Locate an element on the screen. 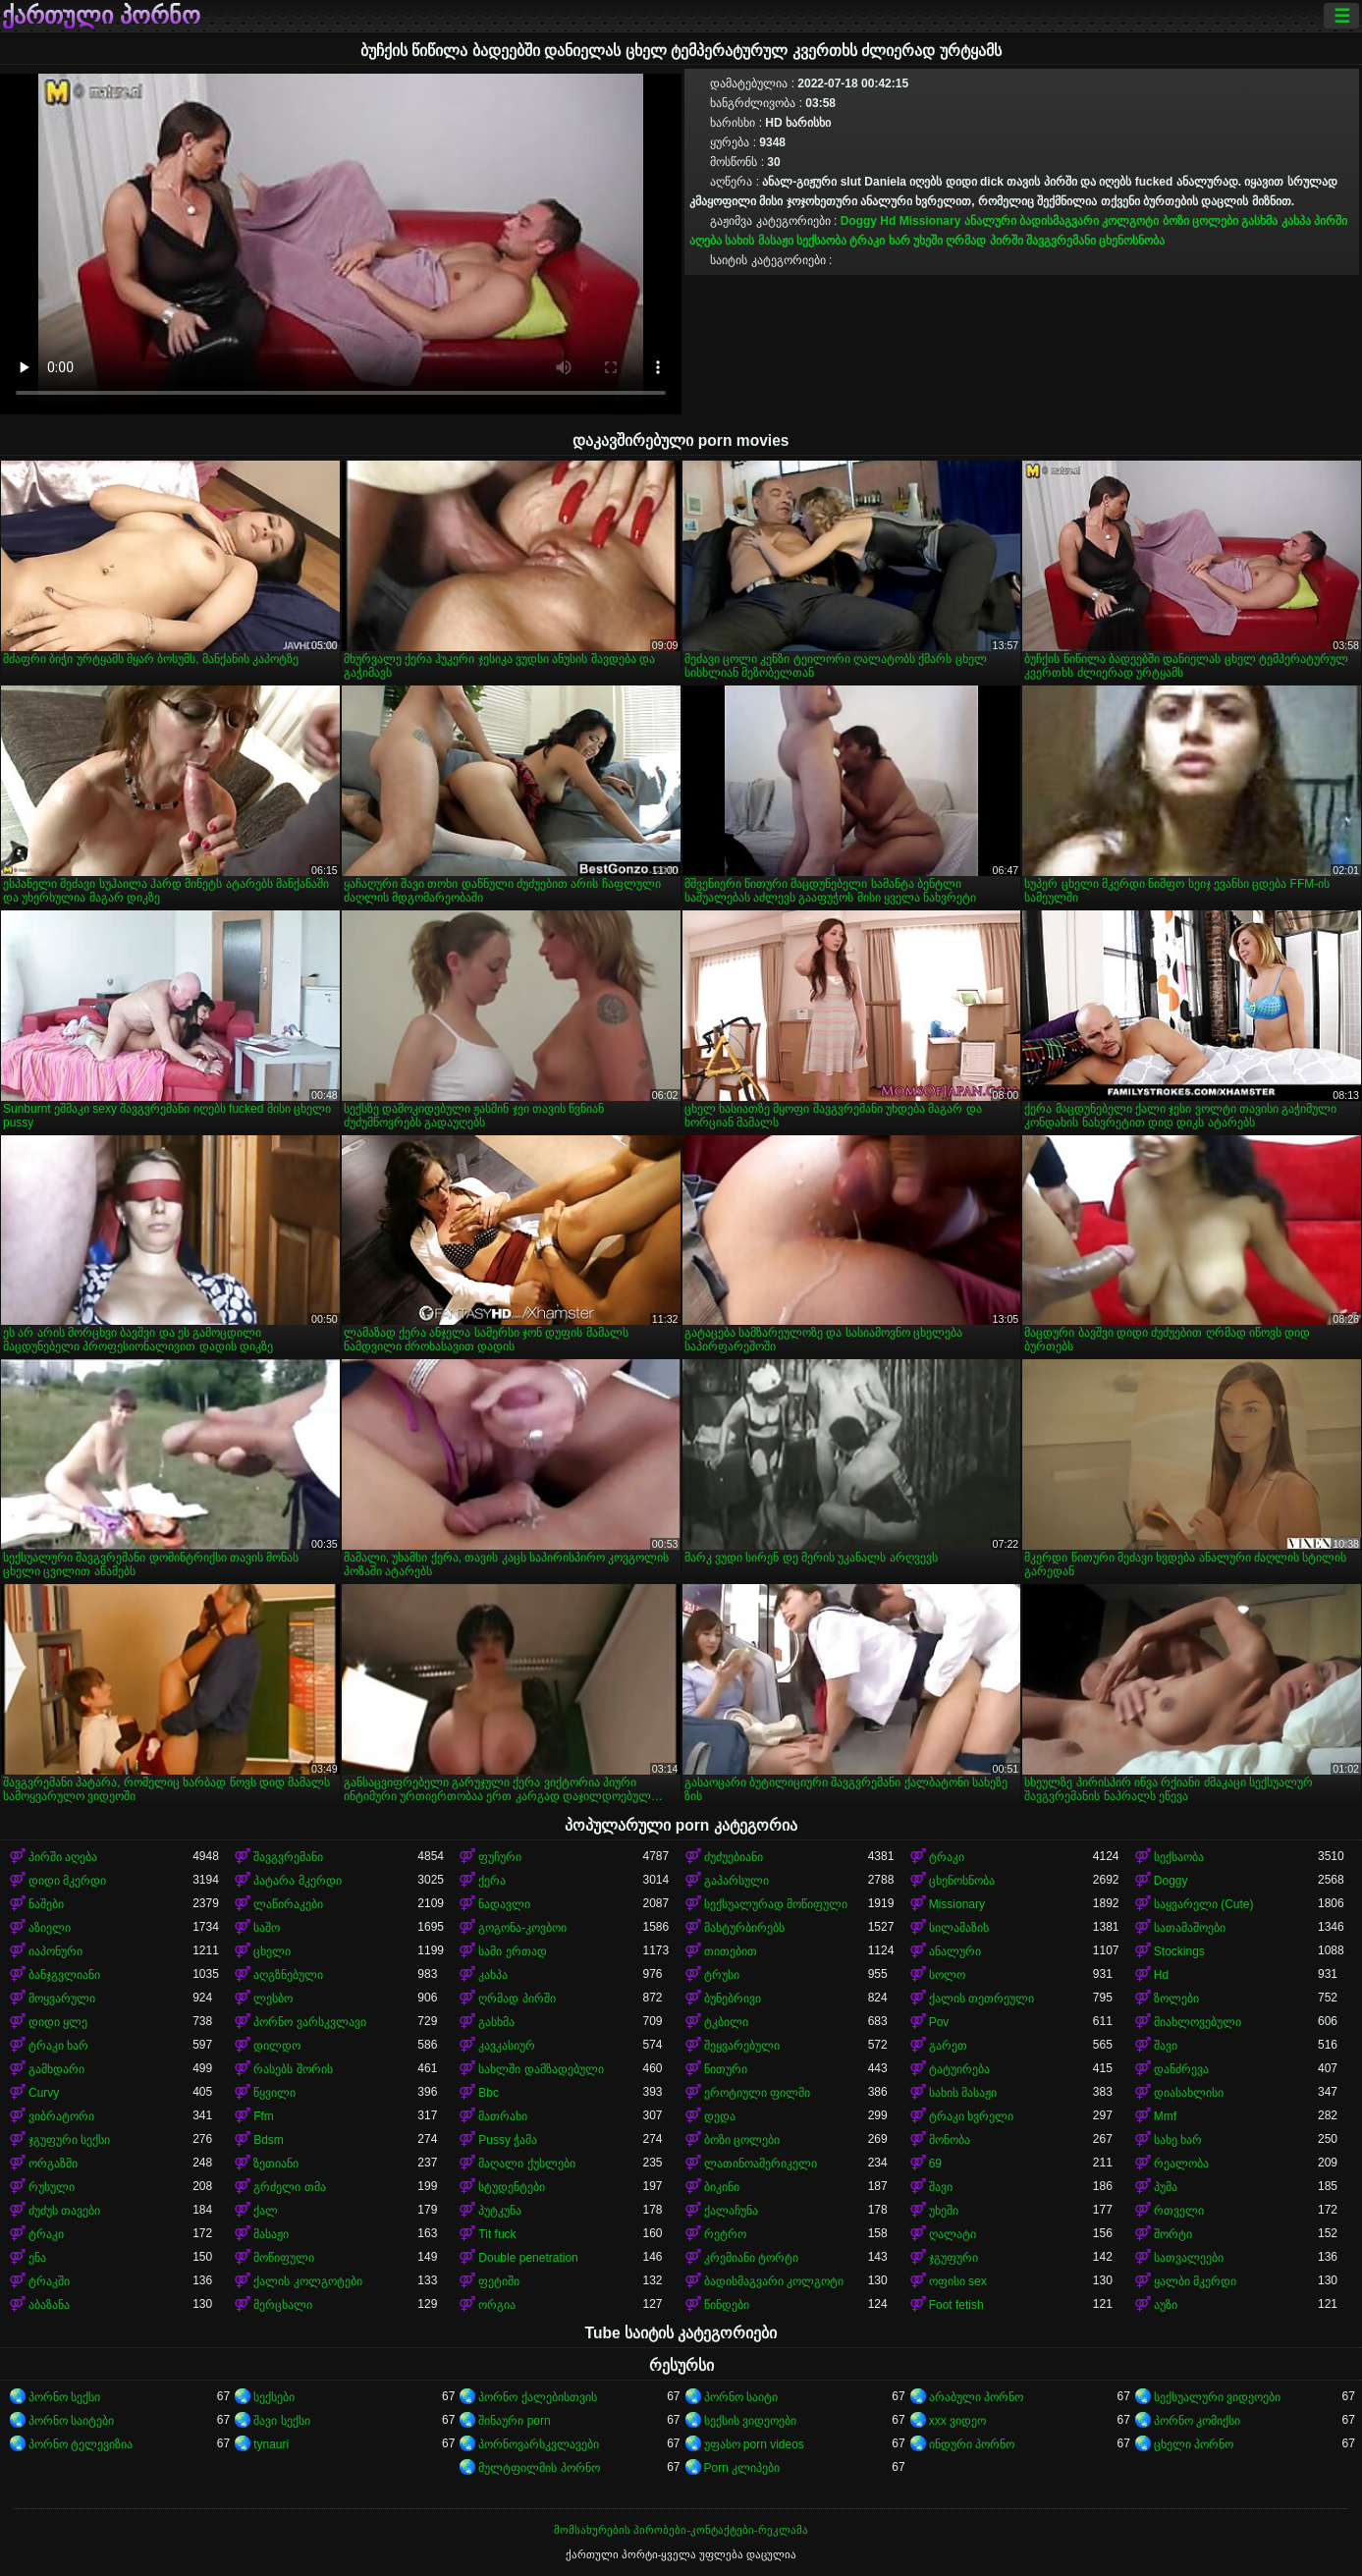 Image resolution: width=1362 pixels, height=2576 pixels. შეყვარებული is located at coordinates (742, 2046).